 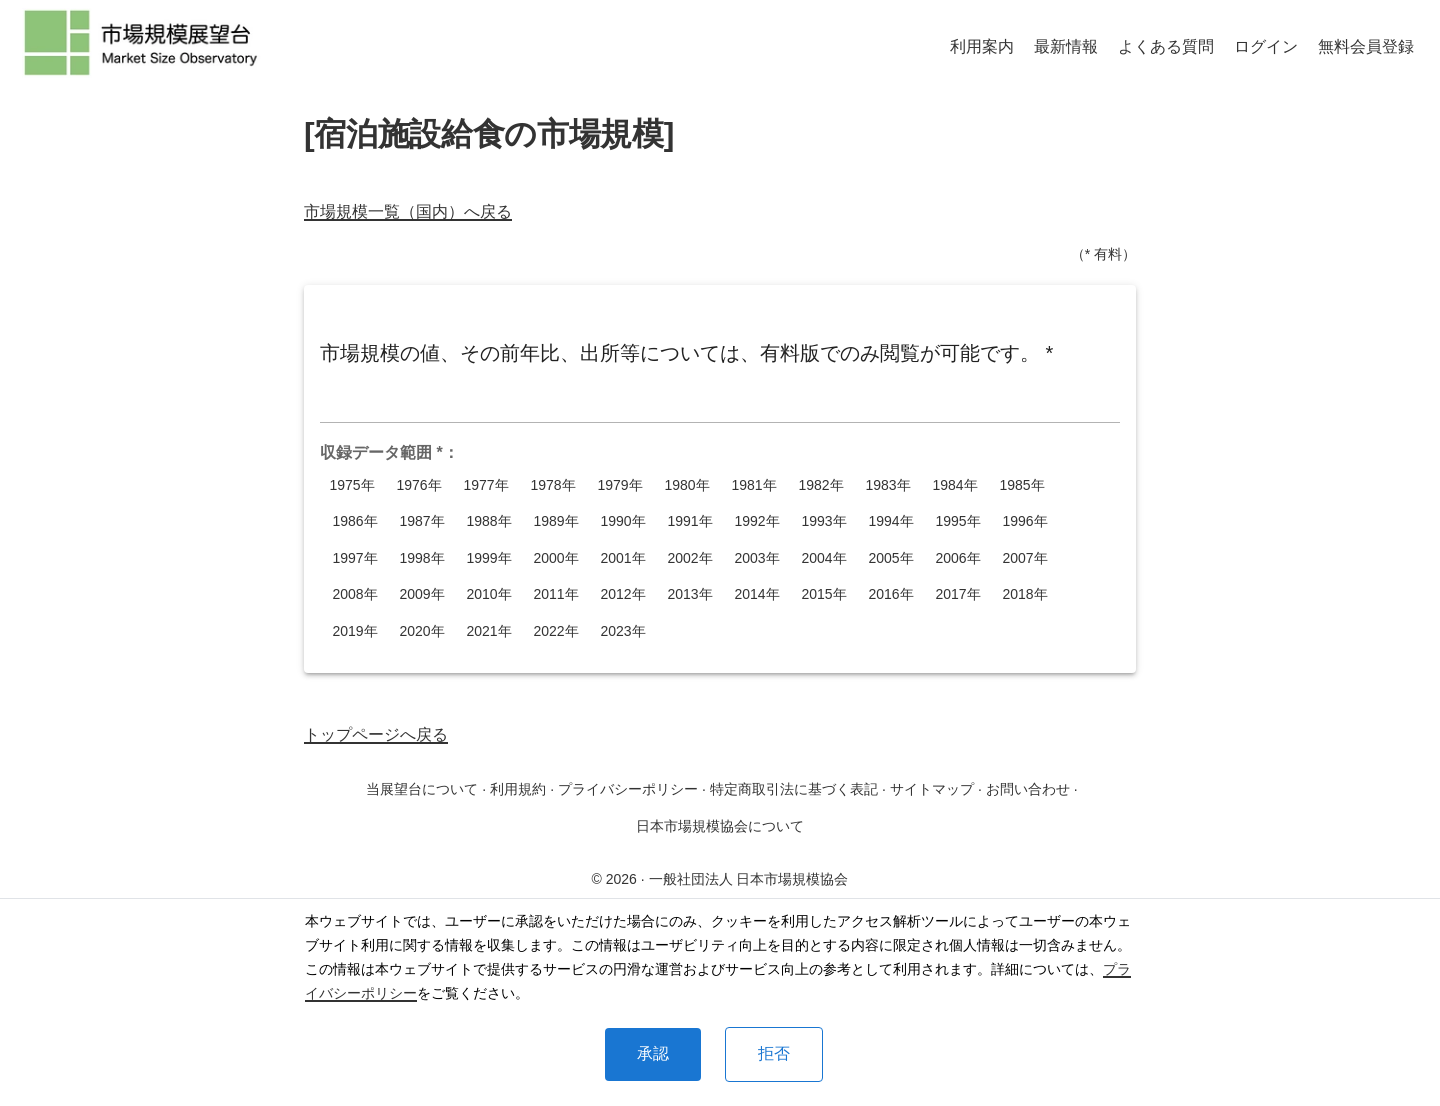 I want to click on 2018年, so click(x=1025, y=594).